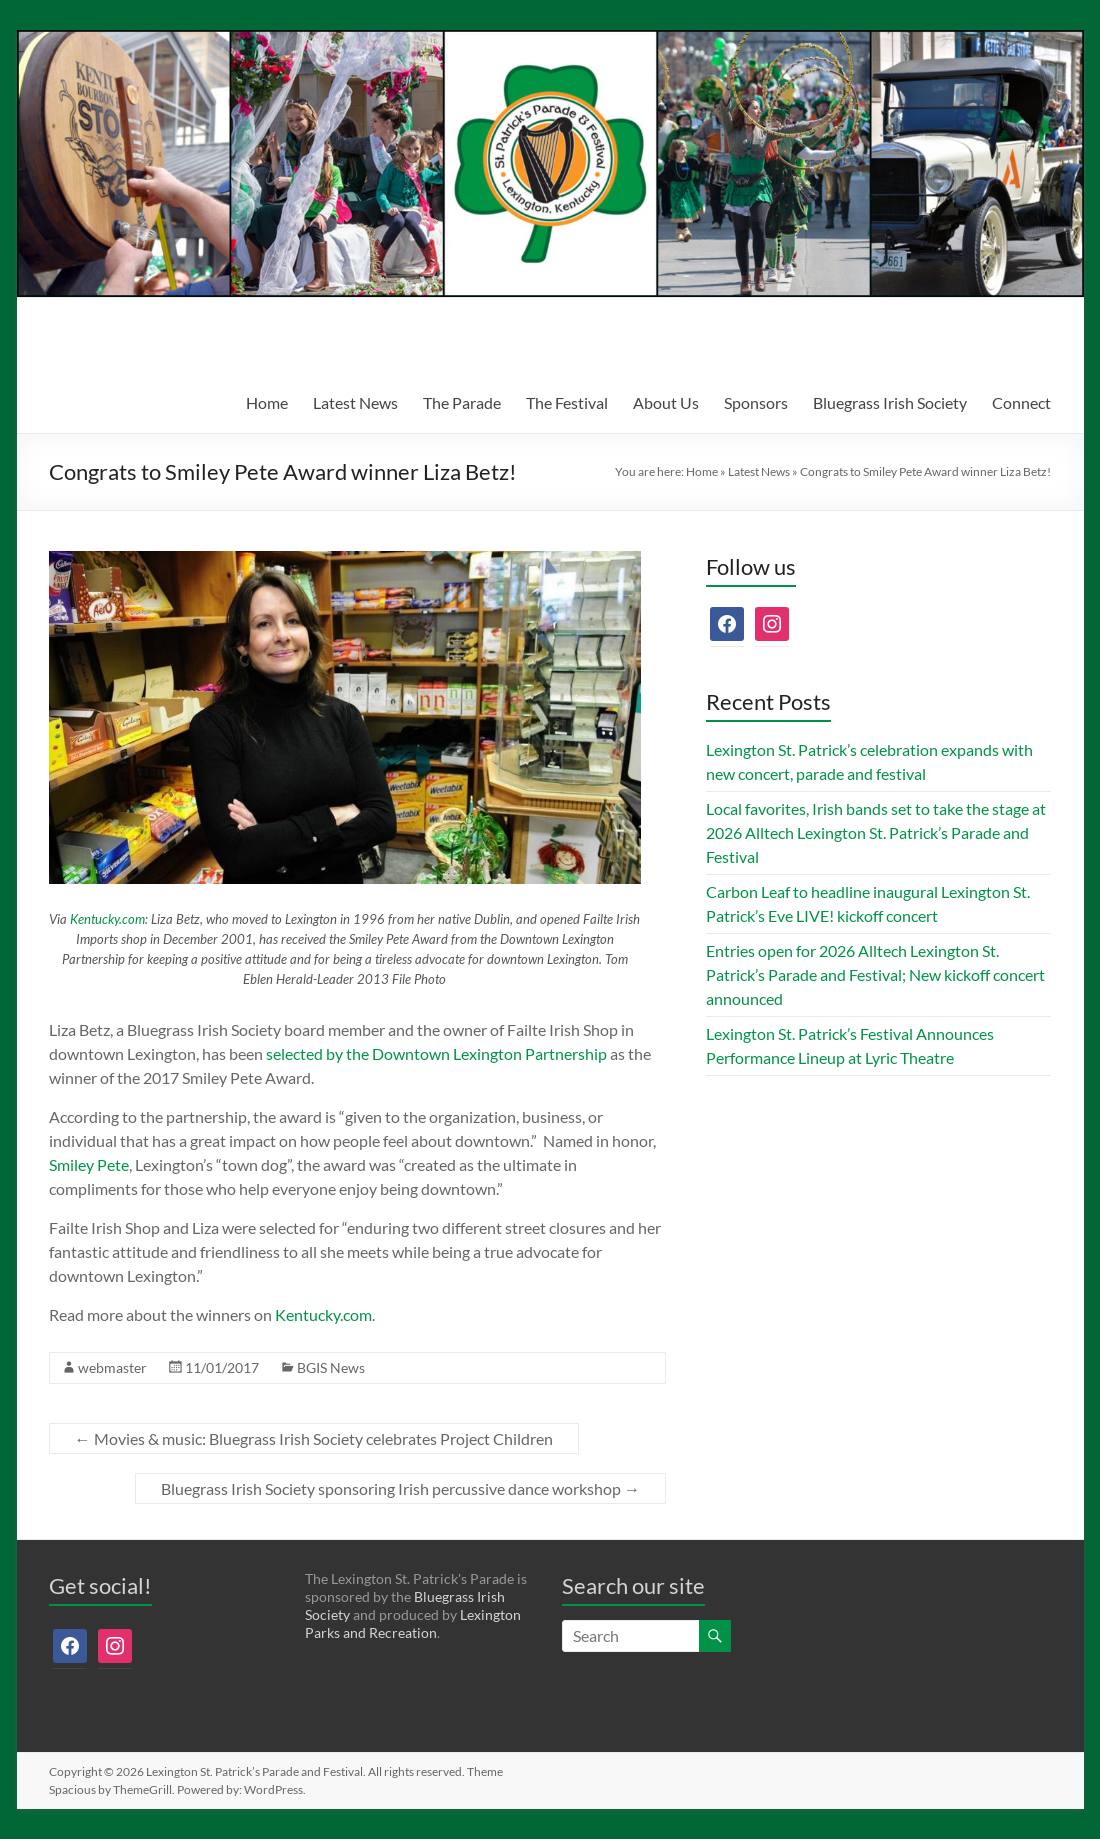 This screenshot has width=1100, height=1839. Describe the element at coordinates (890, 402) in the screenshot. I see `Bluegrass Irish Society` at that location.